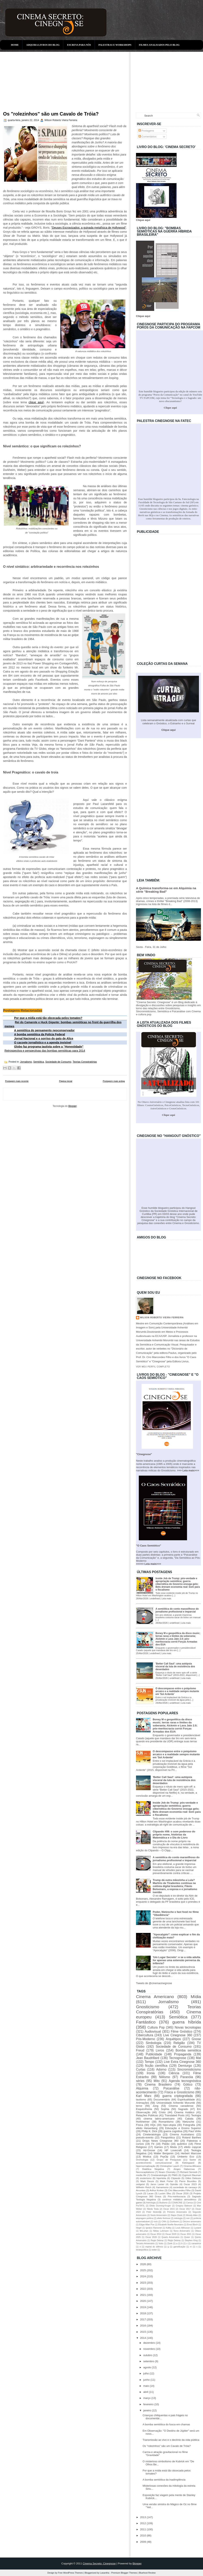  What do you see at coordinates (142, 2102) in the screenshot?
I see `Animações` at bounding box center [142, 2102].